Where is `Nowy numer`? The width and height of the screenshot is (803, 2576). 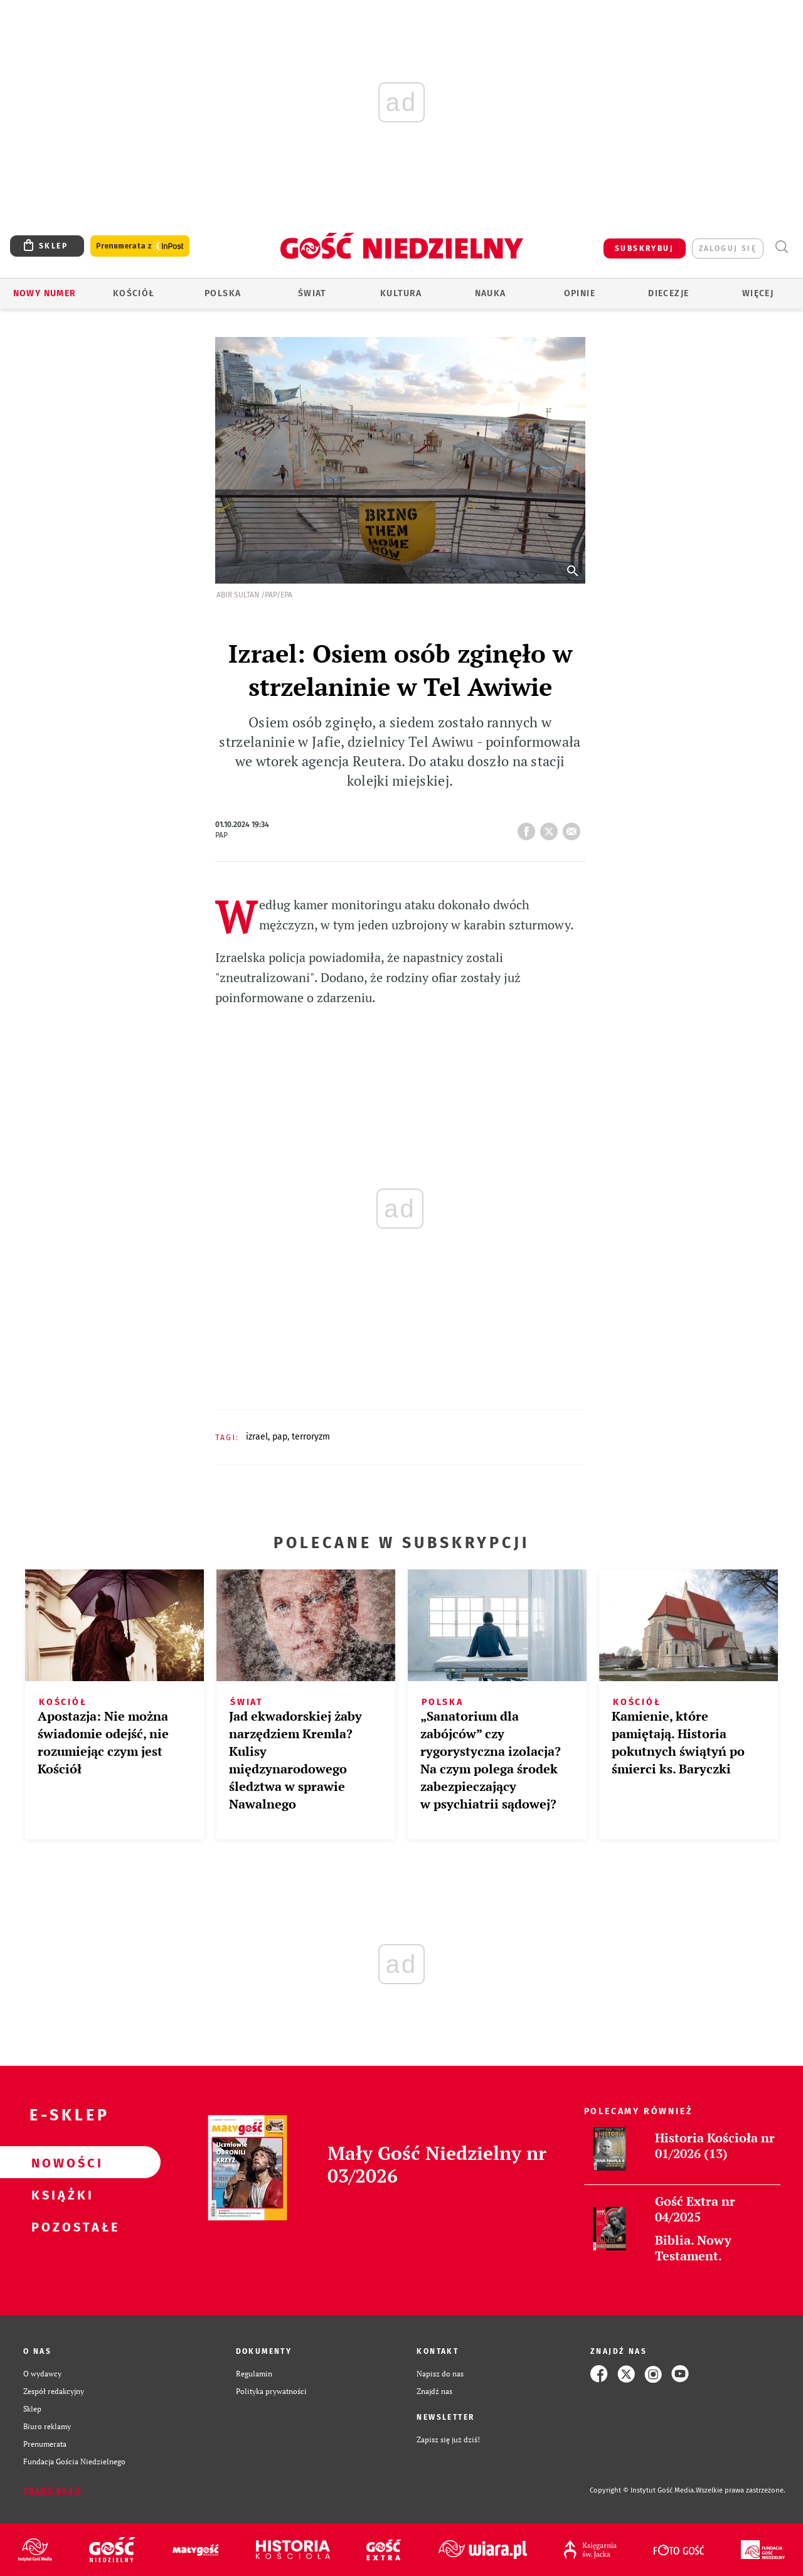
Nowy numer is located at coordinates (45, 293).